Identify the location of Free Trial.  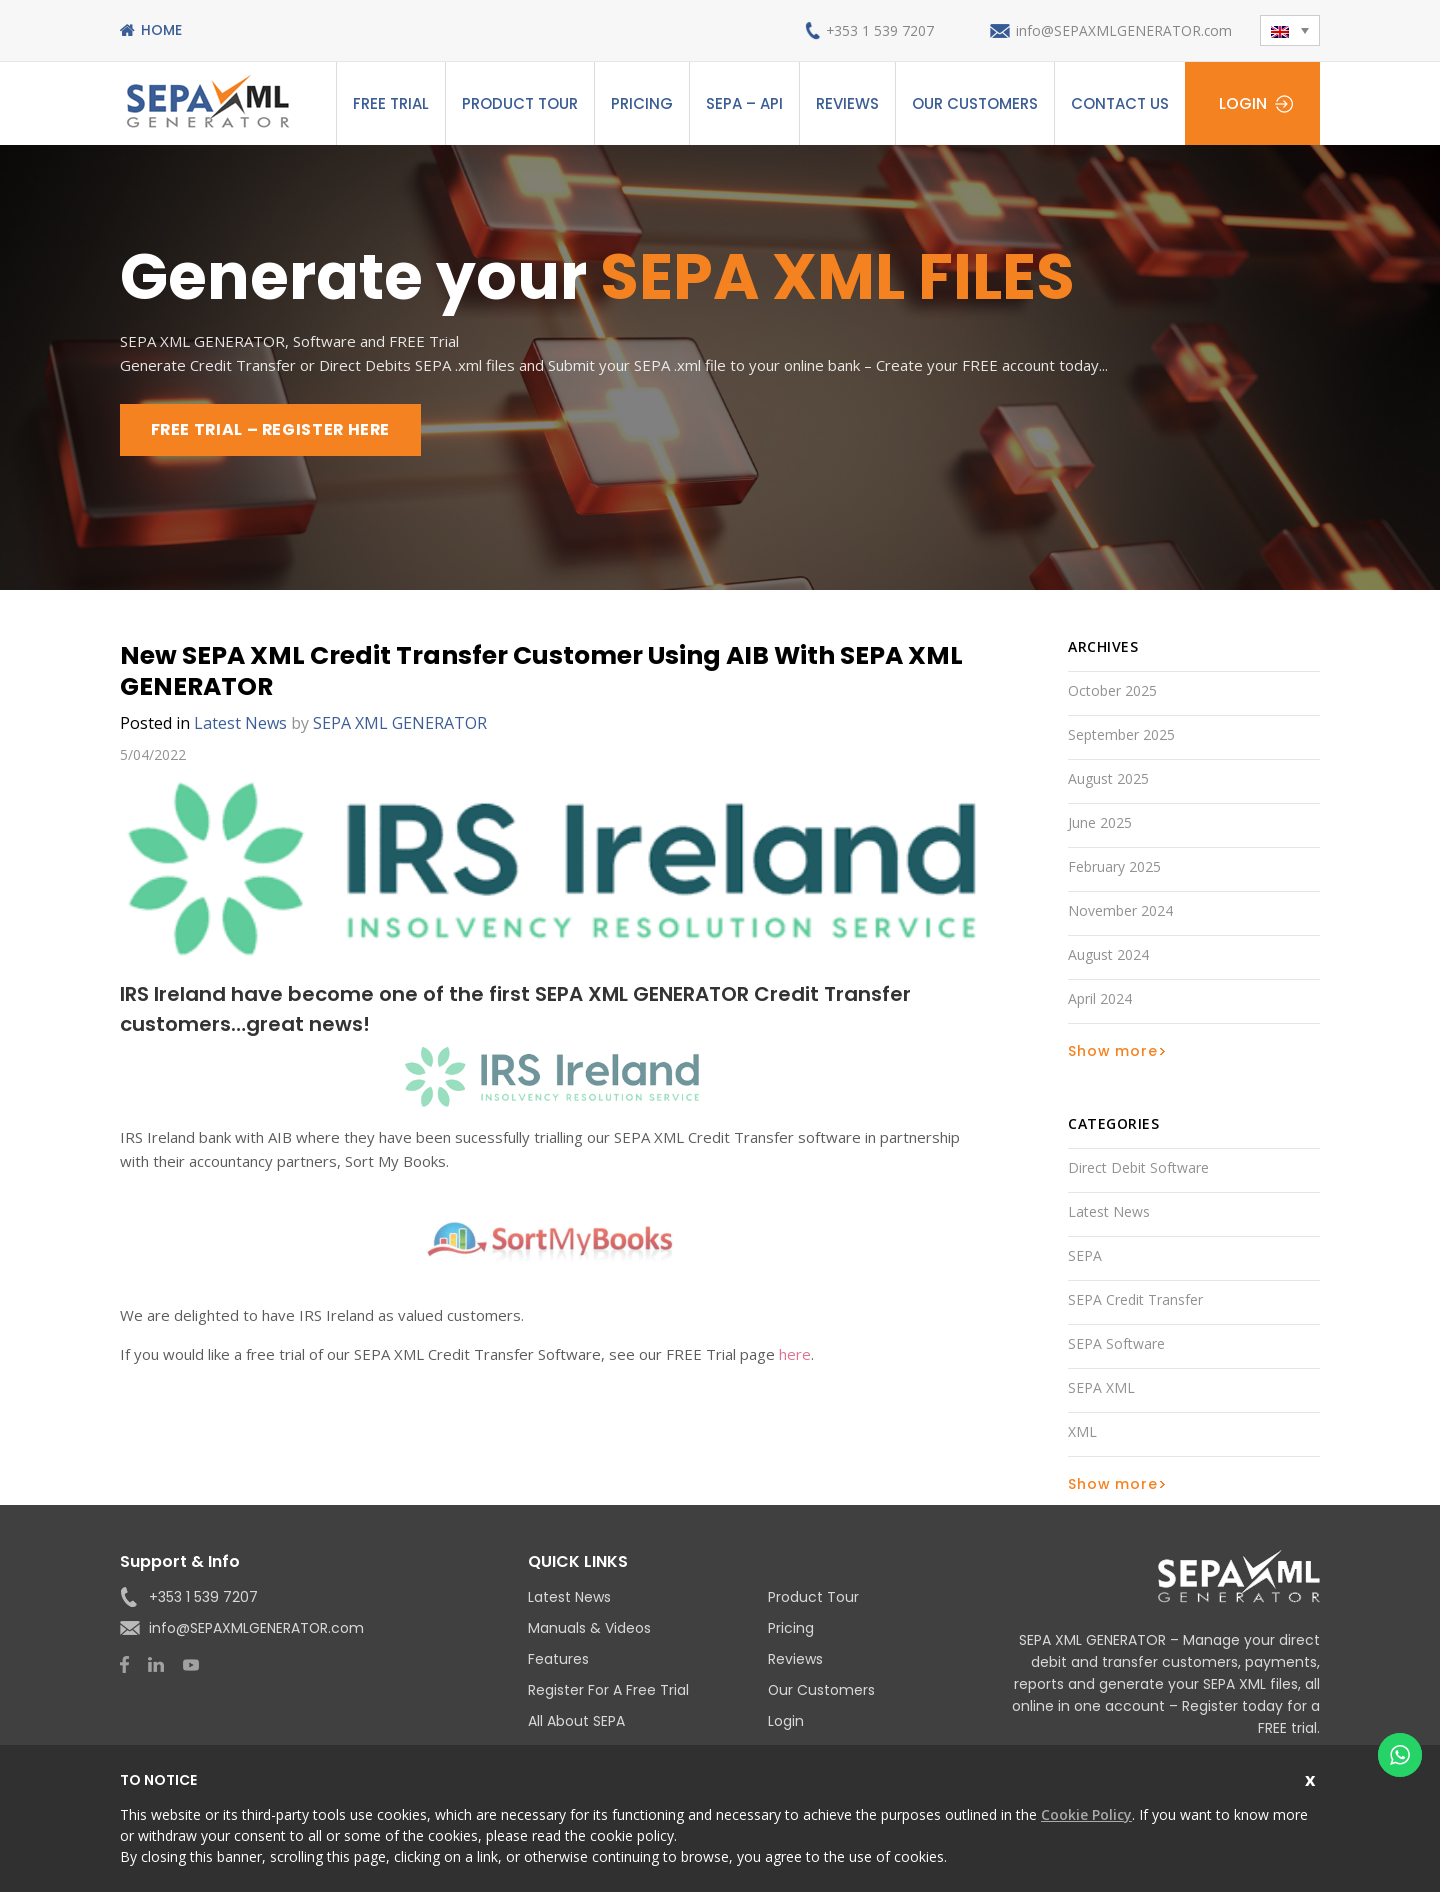
(391, 103).